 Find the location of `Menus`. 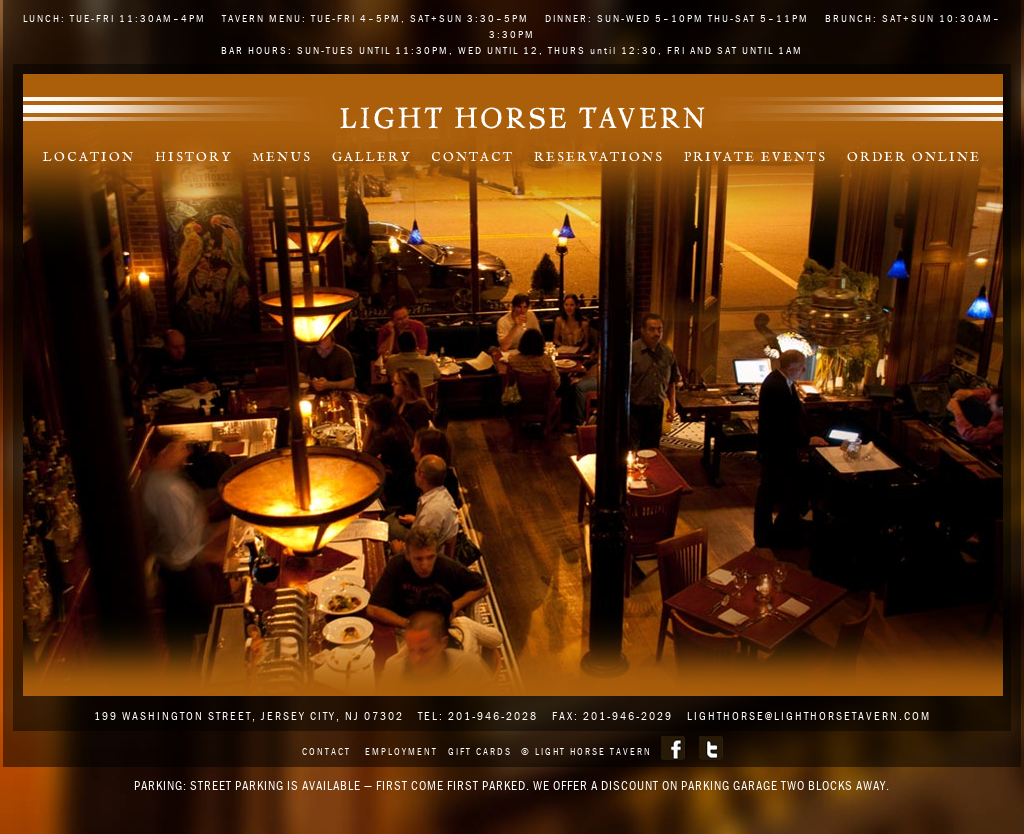

Menus is located at coordinates (282, 157).